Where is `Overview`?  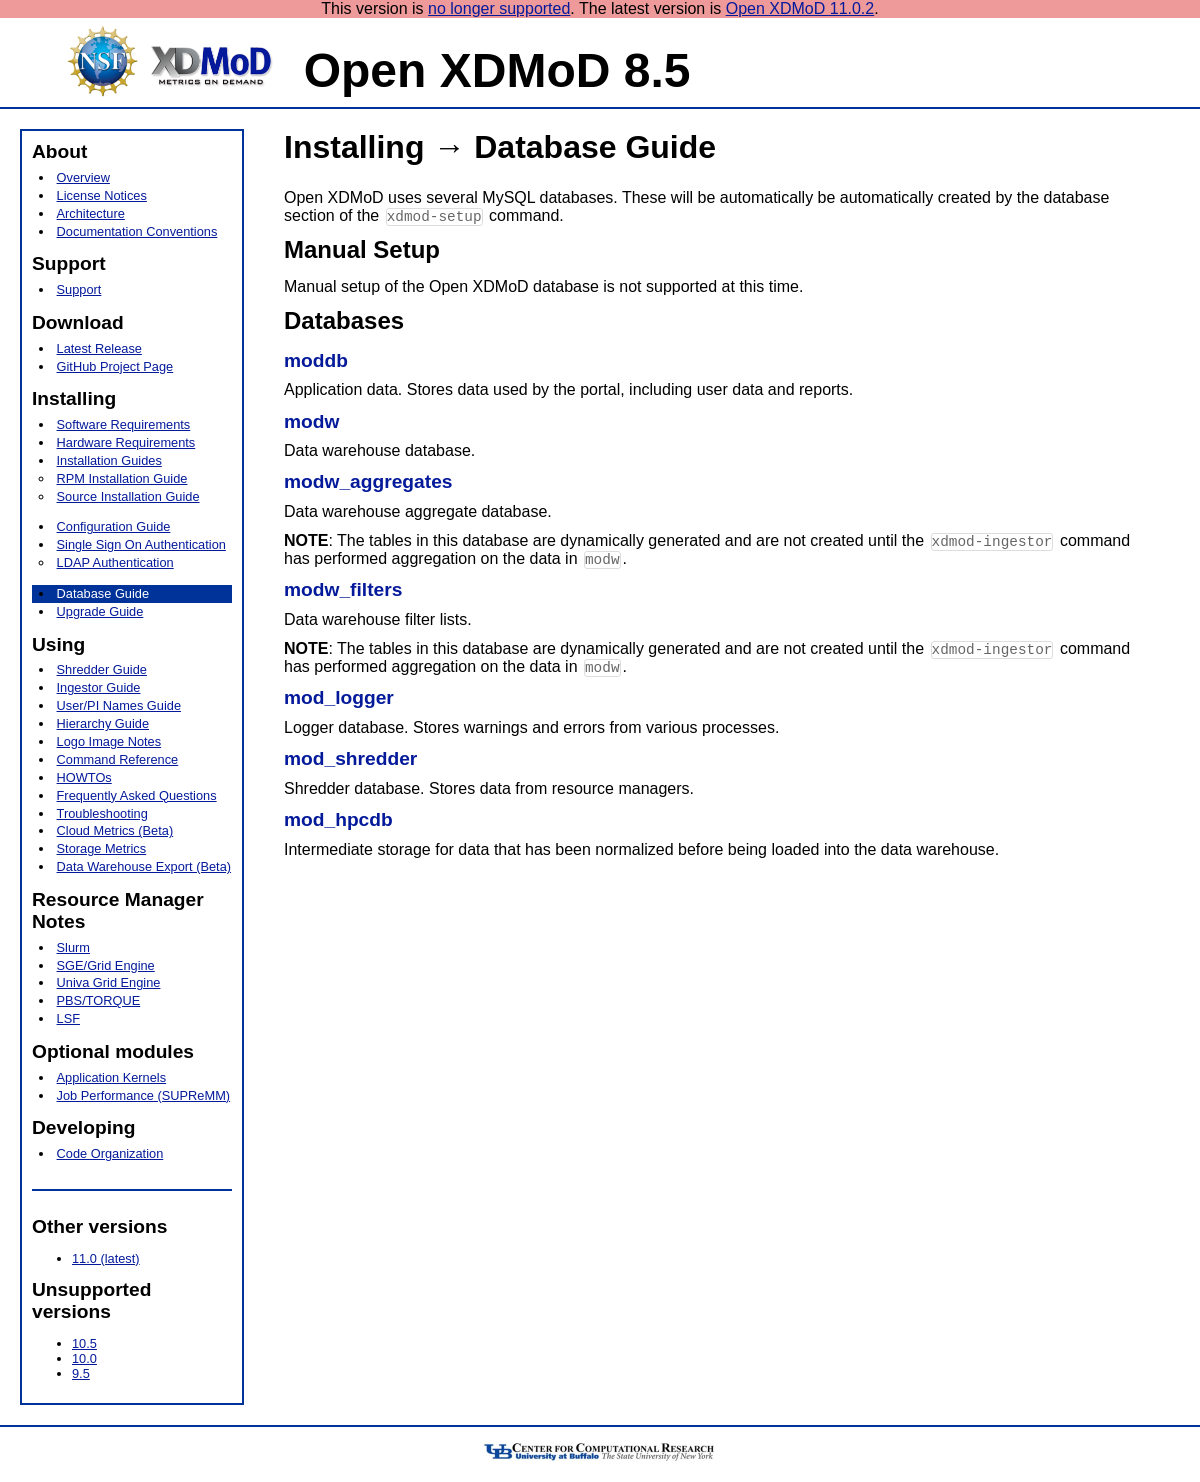 Overview is located at coordinates (83, 177).